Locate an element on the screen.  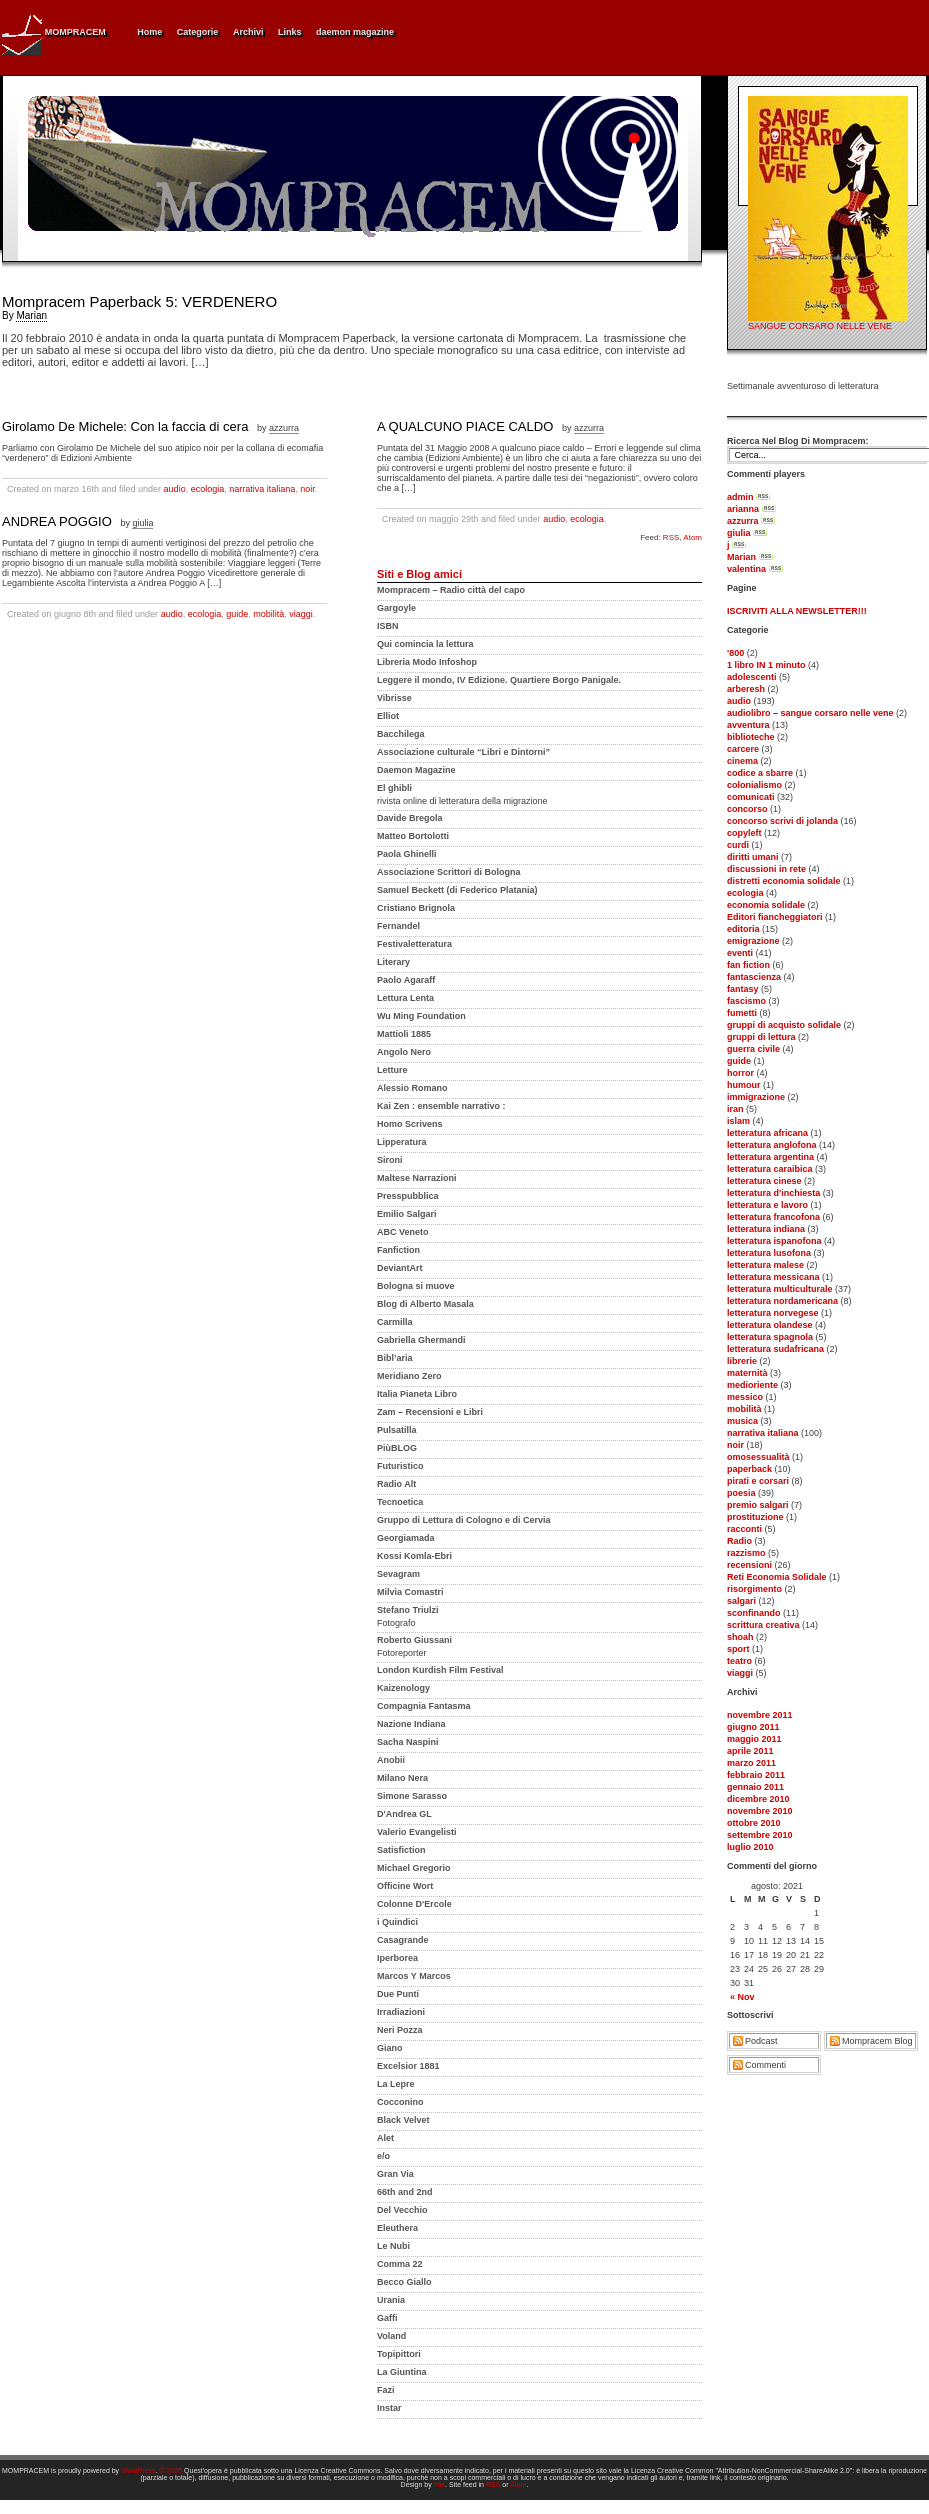
Gruppo di Lettura di Cologno e di Cervia is located at coordinates (464, 1520).